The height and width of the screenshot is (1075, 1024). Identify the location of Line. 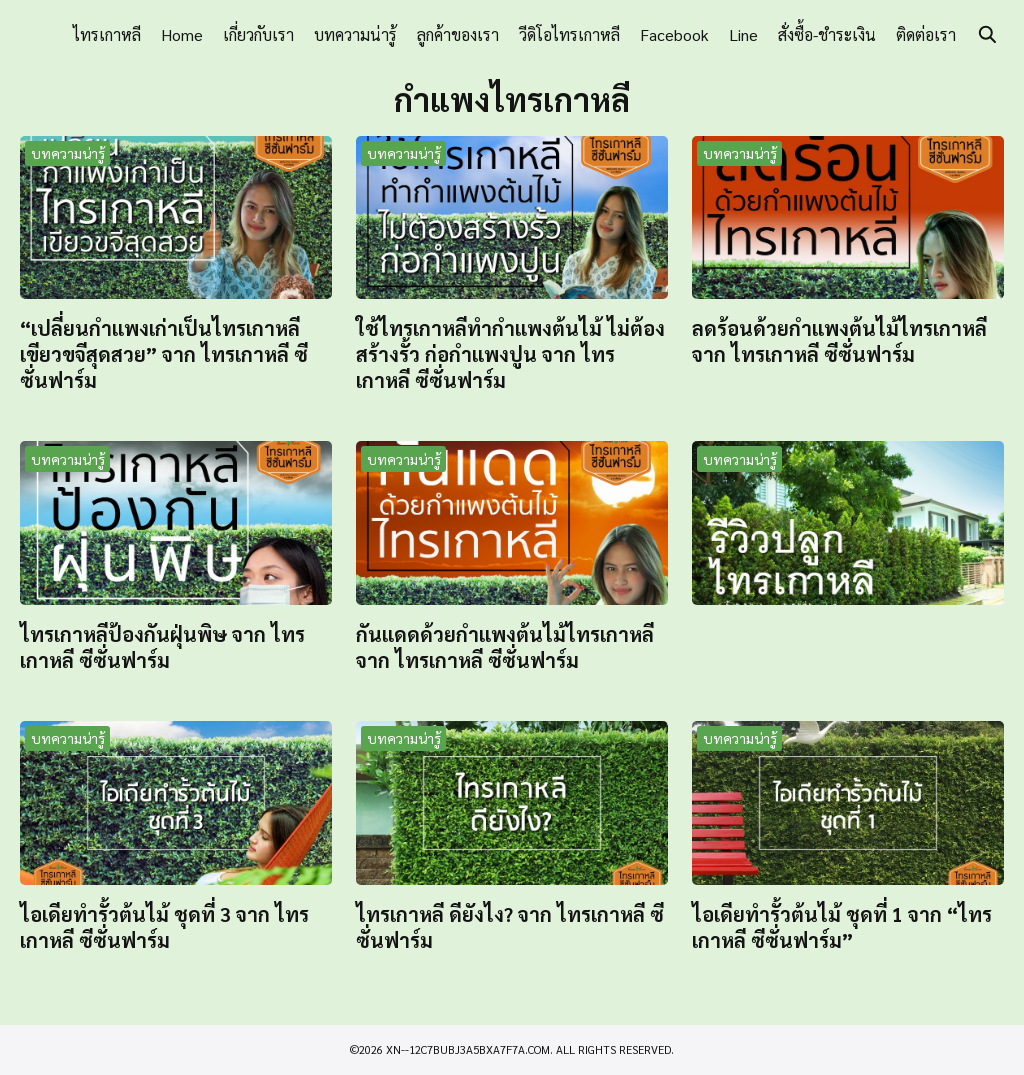
(743, 34).